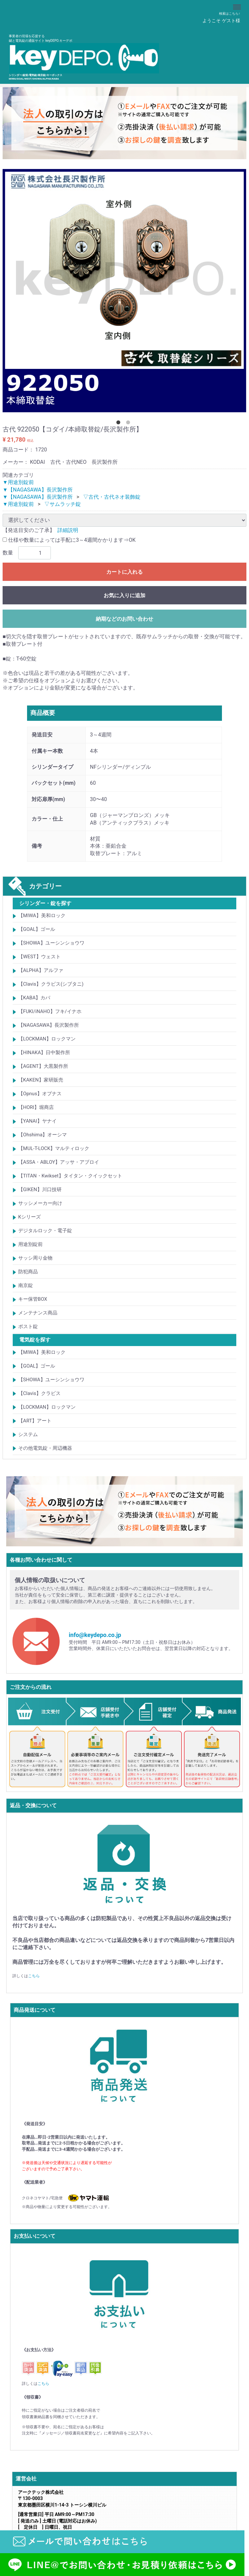  I want to click on 詳細説明, so click(67, 530).